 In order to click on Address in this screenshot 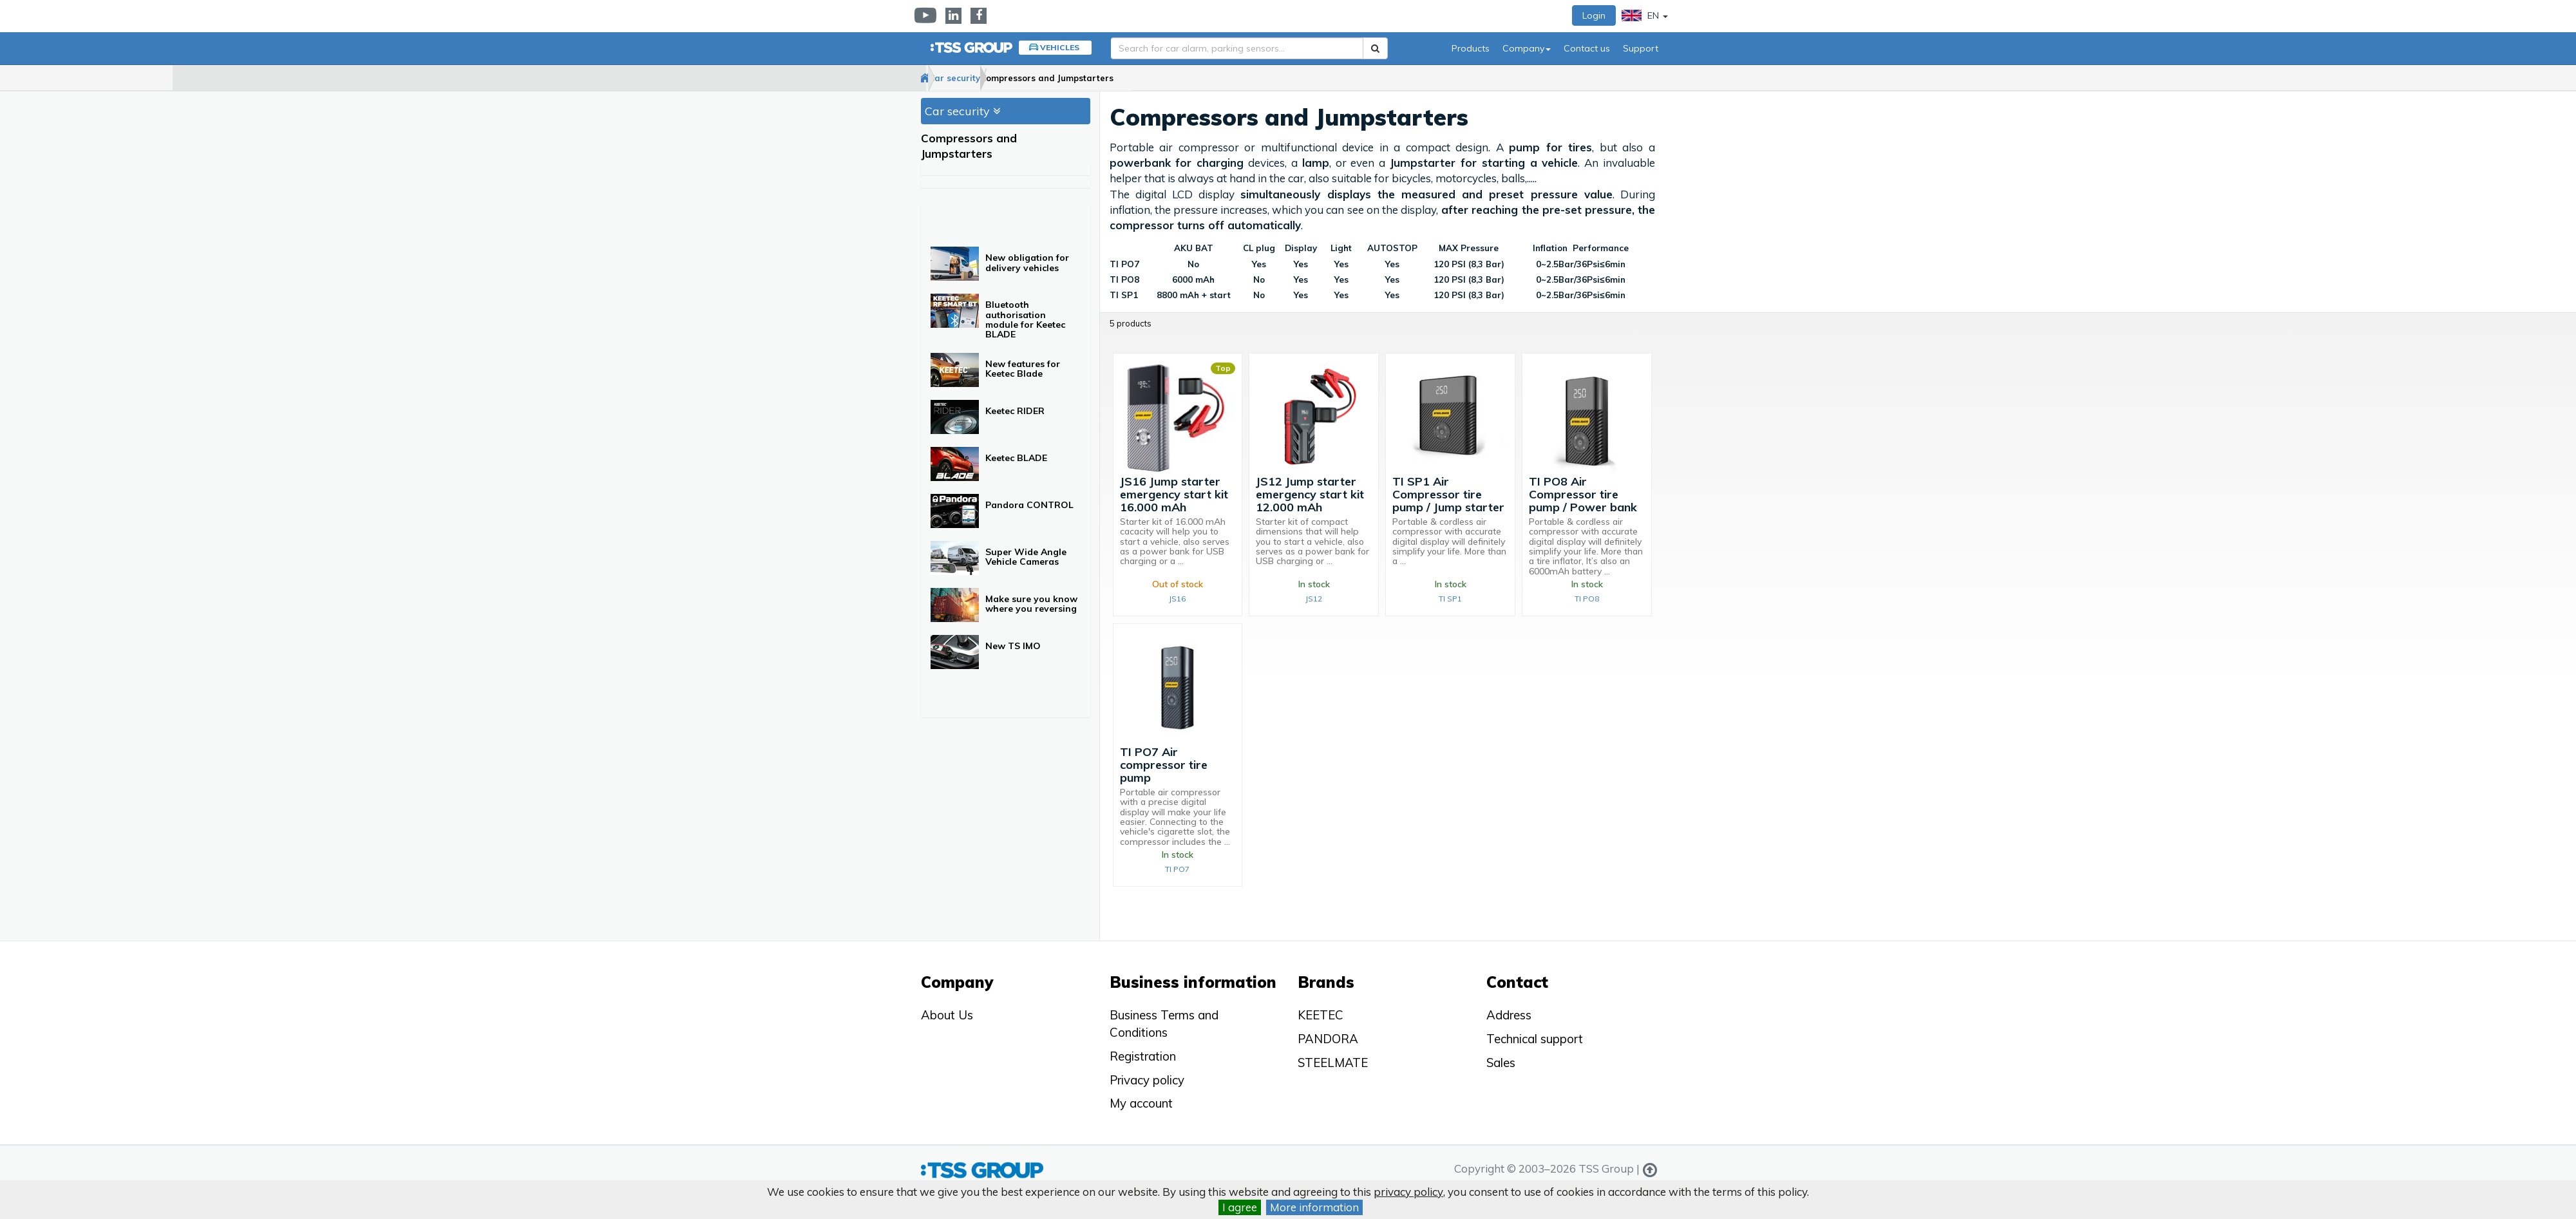, I will do `click(1508, 1015)`.